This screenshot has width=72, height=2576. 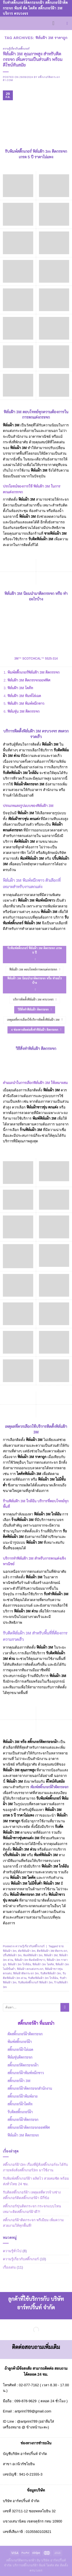 I want to click on รับติดสติ๊กเกอร์ฝ้า เหตุผลที่ควรจ้างช่างสติ๊กเกอร์ติดสติ๊กเกอร์ฝ้า มีกี่ข้อ, so click(x=32, y=2195).